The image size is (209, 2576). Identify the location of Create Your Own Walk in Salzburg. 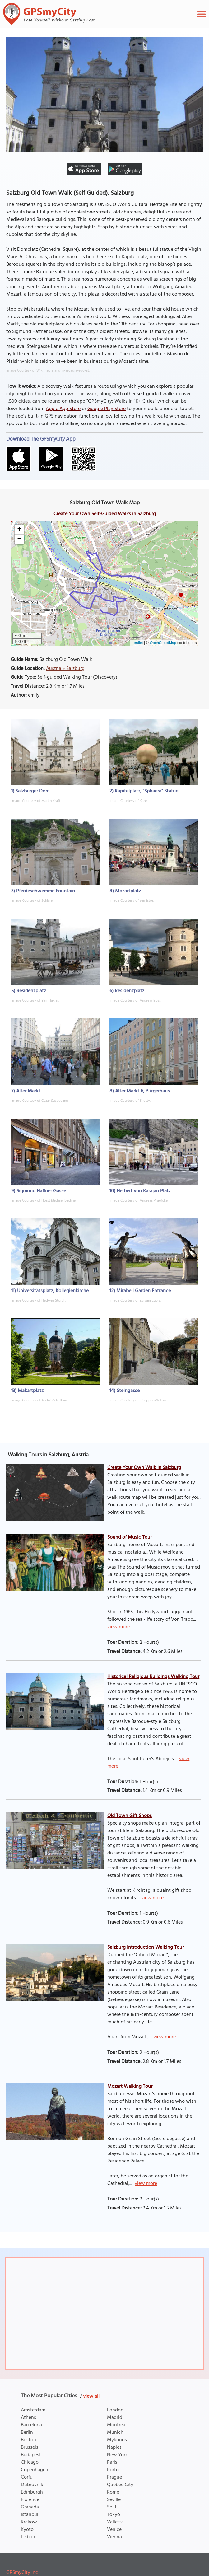
(144, 1468).